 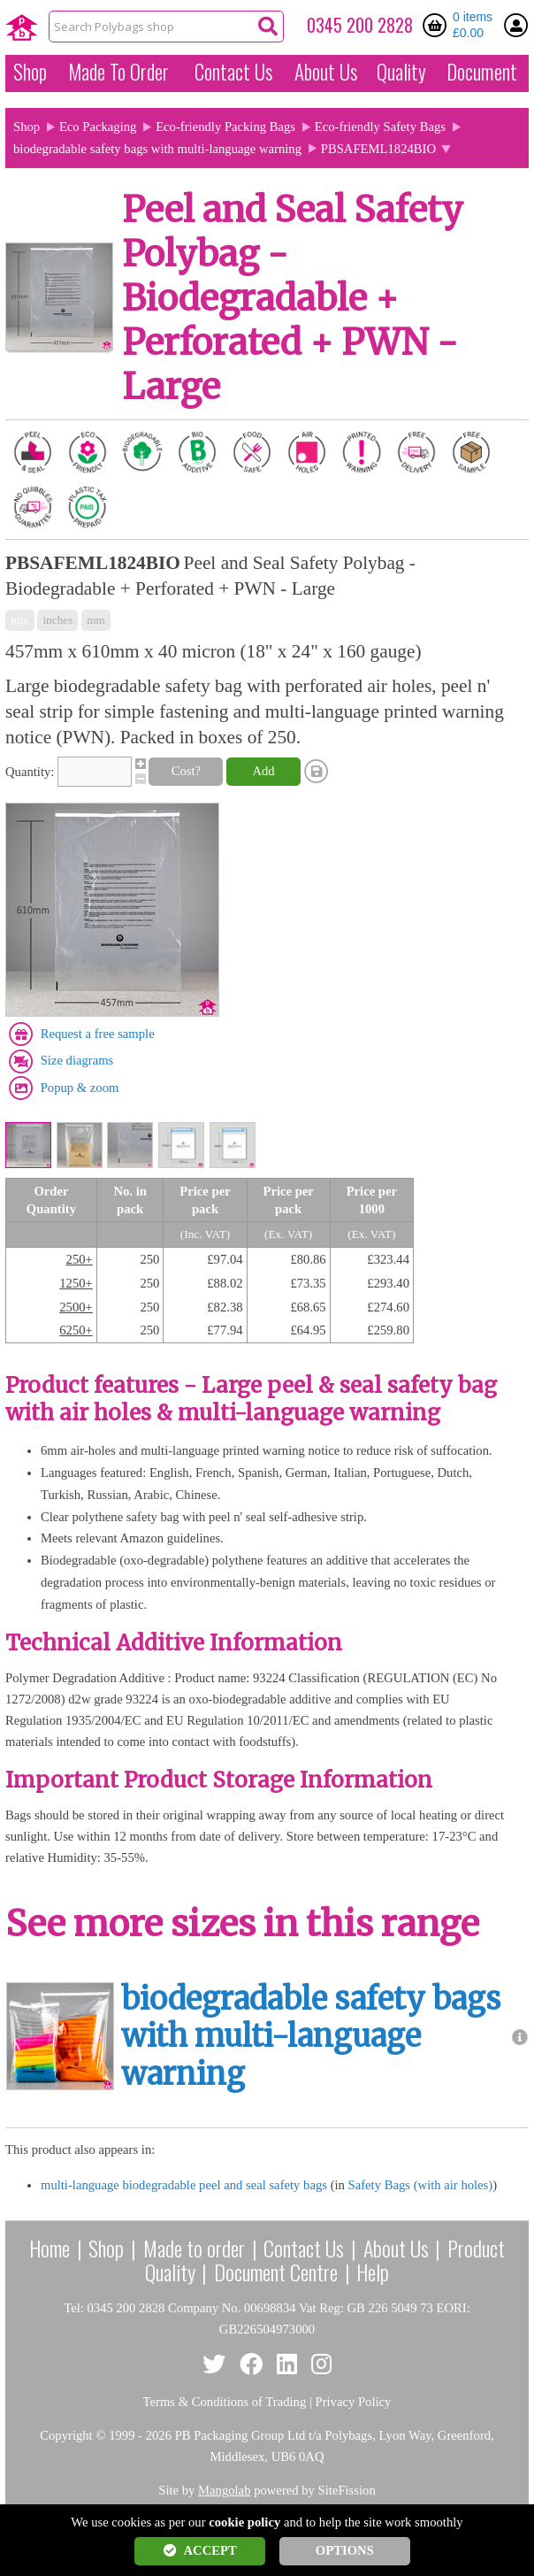 What do you see at coordinates (225, 2402) in the screenshot?
I see `Terms & Conditions of Trading` at bounding box center [225, 2402].